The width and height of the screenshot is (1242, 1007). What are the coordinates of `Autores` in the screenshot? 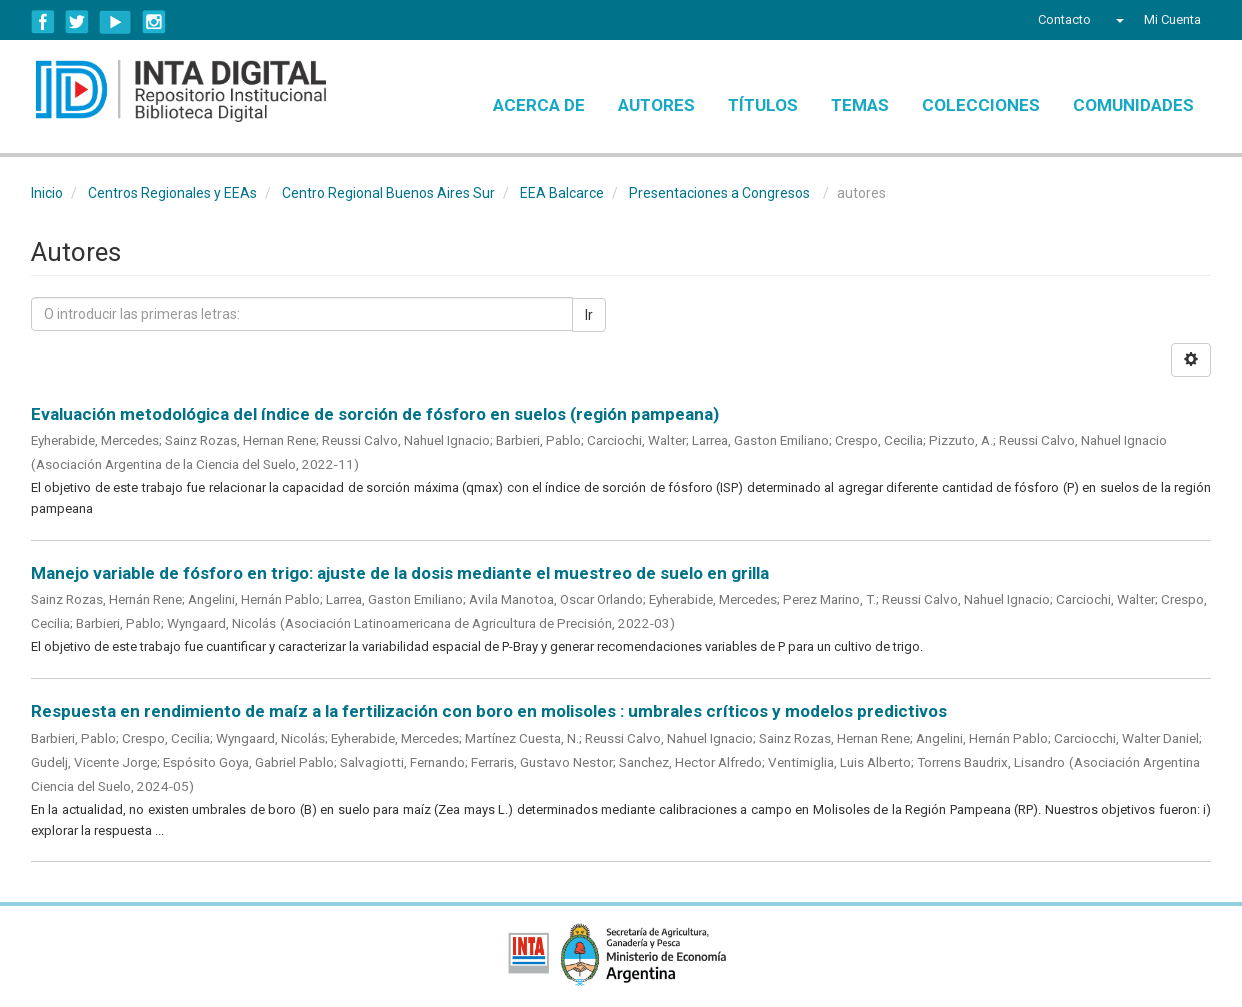 It's located at (656, 105).